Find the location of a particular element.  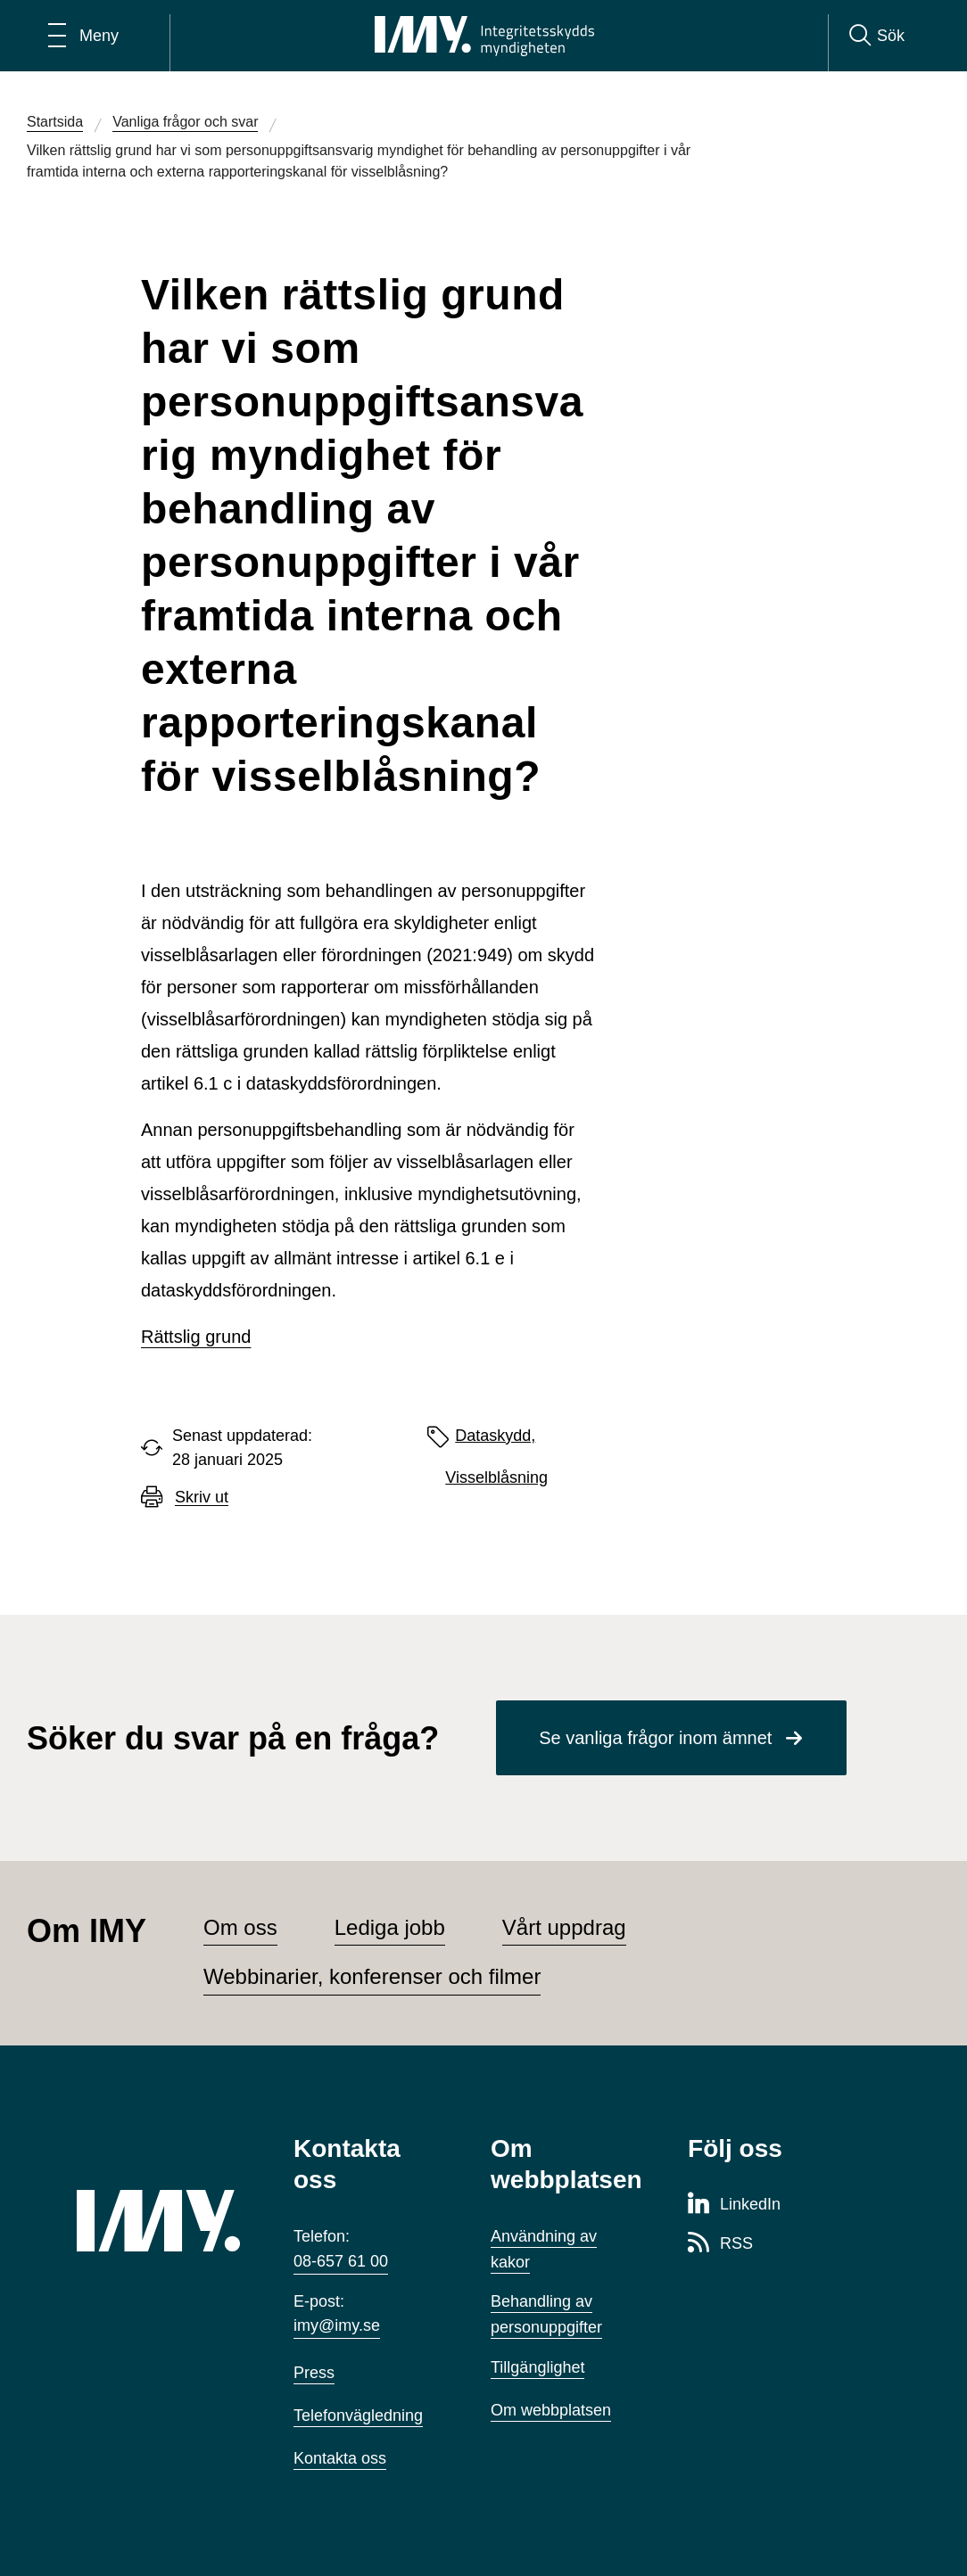

[Öppna huvudmeny] is located at coordinates (83, 35).